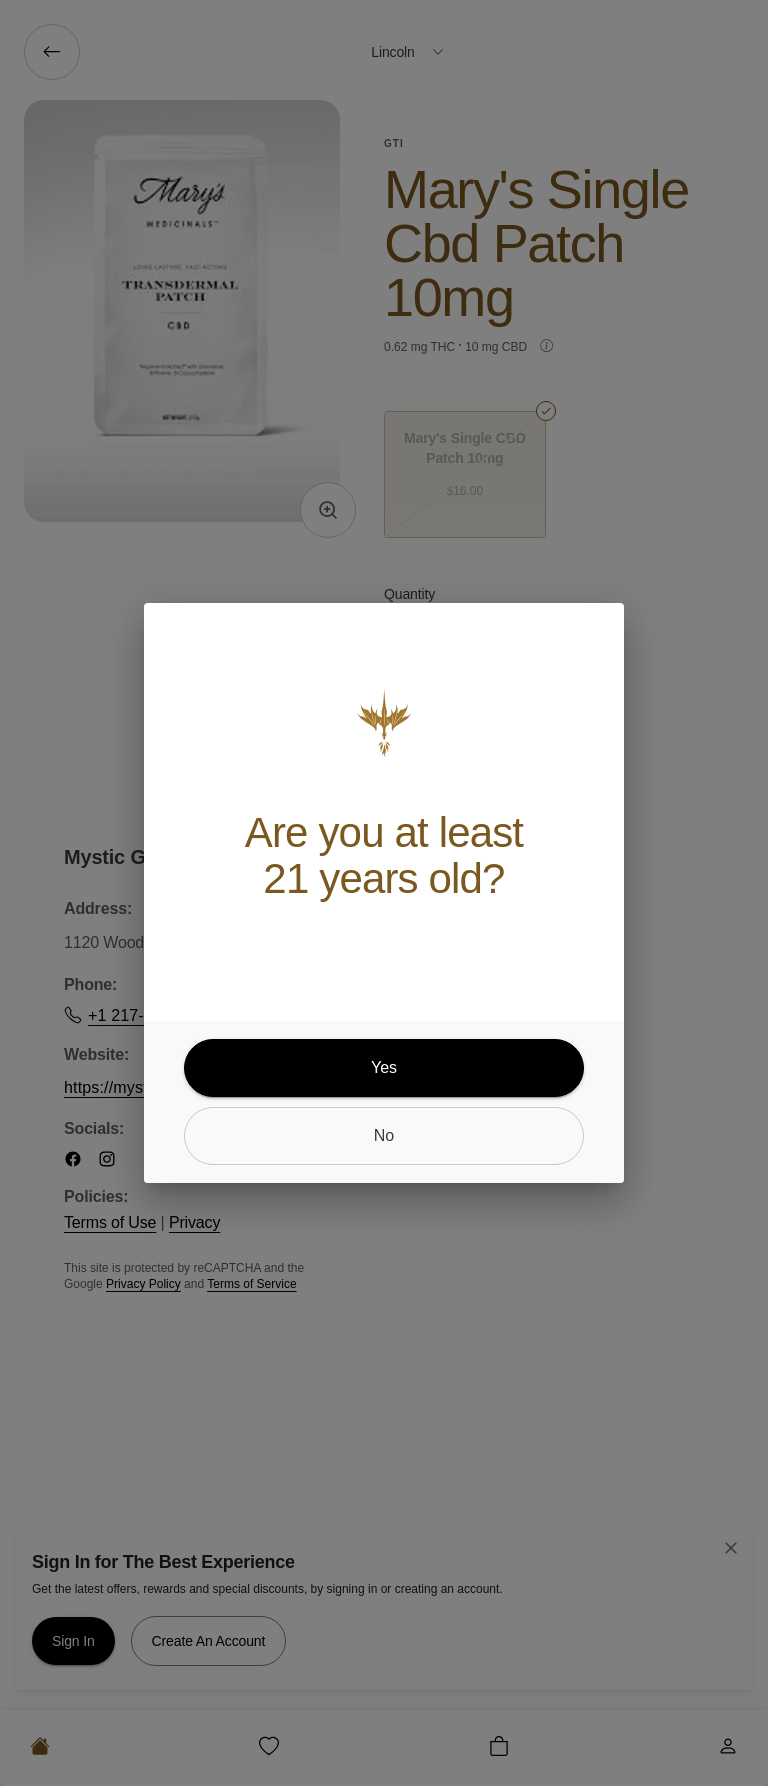 The image size is (768, 1786). Describe the element at coordinates (384, 1136) in the screenshot. I see `[no]` at that location.